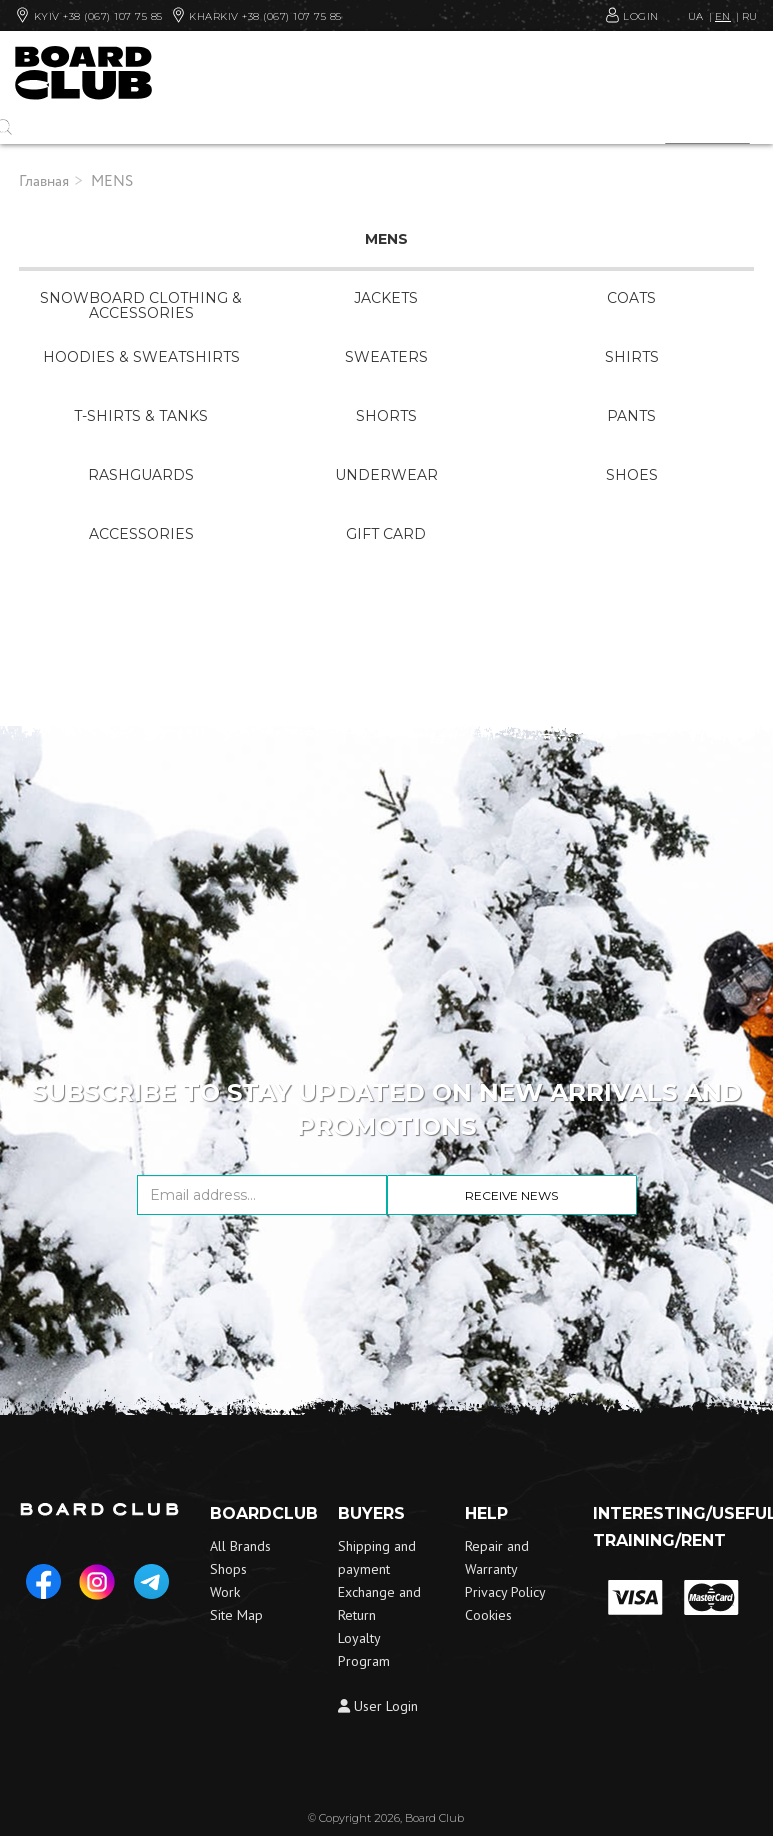 The width and height of the screenshot is (773, 1836). What do you see at coordinates (659, 1540) in the screenshot?
I see `Training/Rent` at bounding box center [659, 1540].